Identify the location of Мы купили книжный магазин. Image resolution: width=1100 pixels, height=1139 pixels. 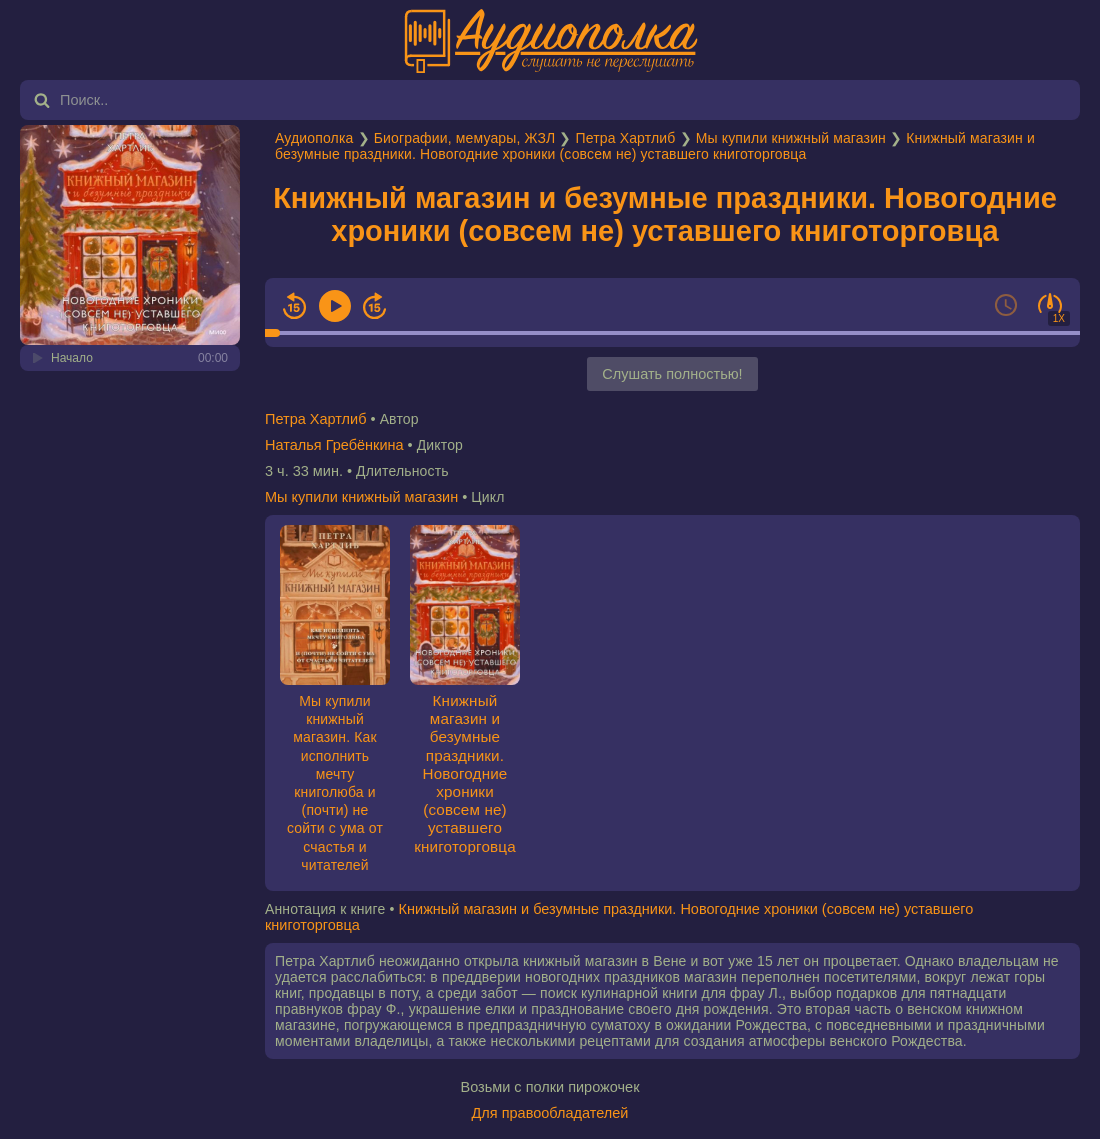
(791, 138).